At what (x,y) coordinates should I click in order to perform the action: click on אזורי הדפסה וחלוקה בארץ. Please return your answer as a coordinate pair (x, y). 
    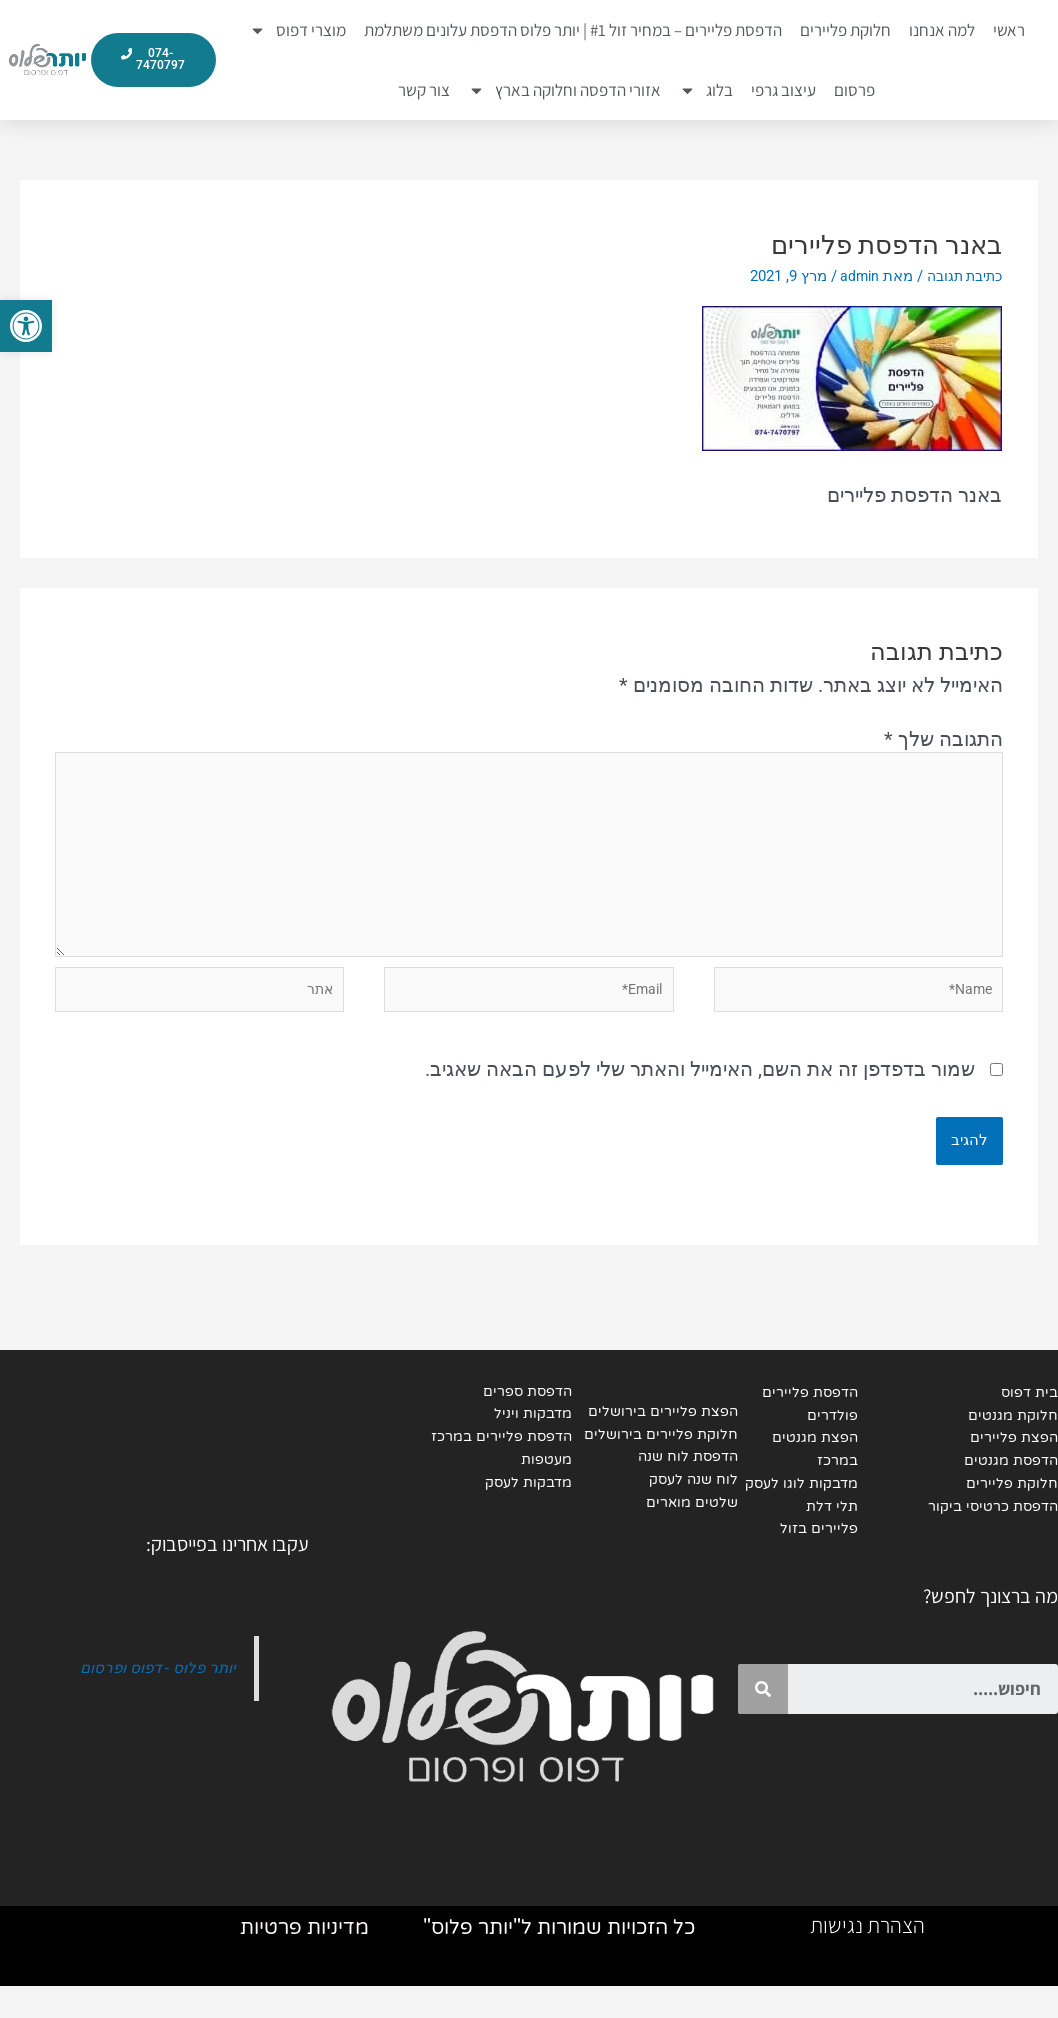
    Looking at the image, I should click on (564, 90).